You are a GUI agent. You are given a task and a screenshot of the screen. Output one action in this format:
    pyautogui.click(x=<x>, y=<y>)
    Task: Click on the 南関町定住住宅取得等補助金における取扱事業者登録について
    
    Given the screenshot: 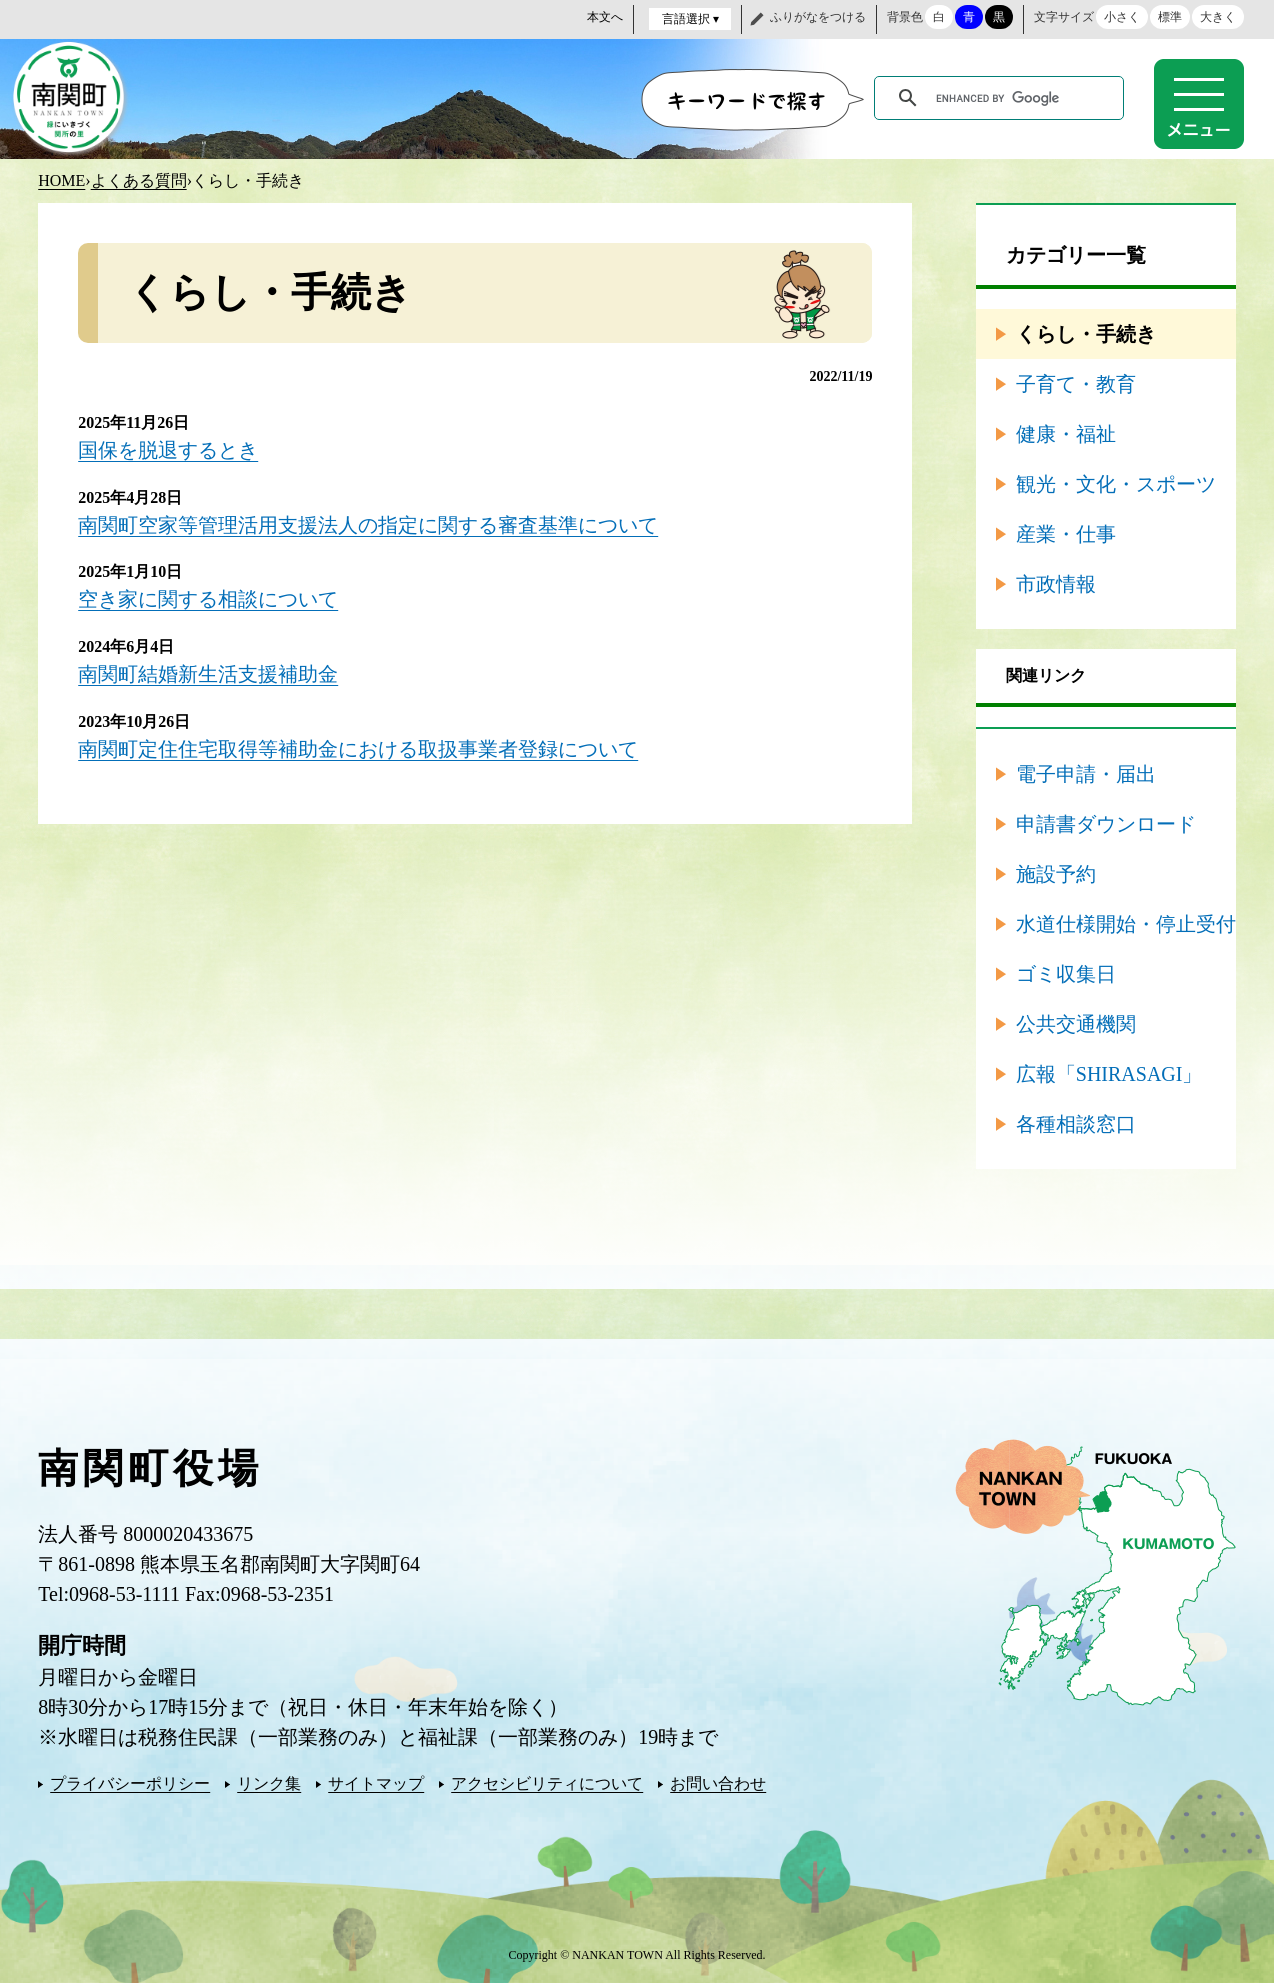 What is the action you would take?
    pyautogui.click(x=358, y=745)
    